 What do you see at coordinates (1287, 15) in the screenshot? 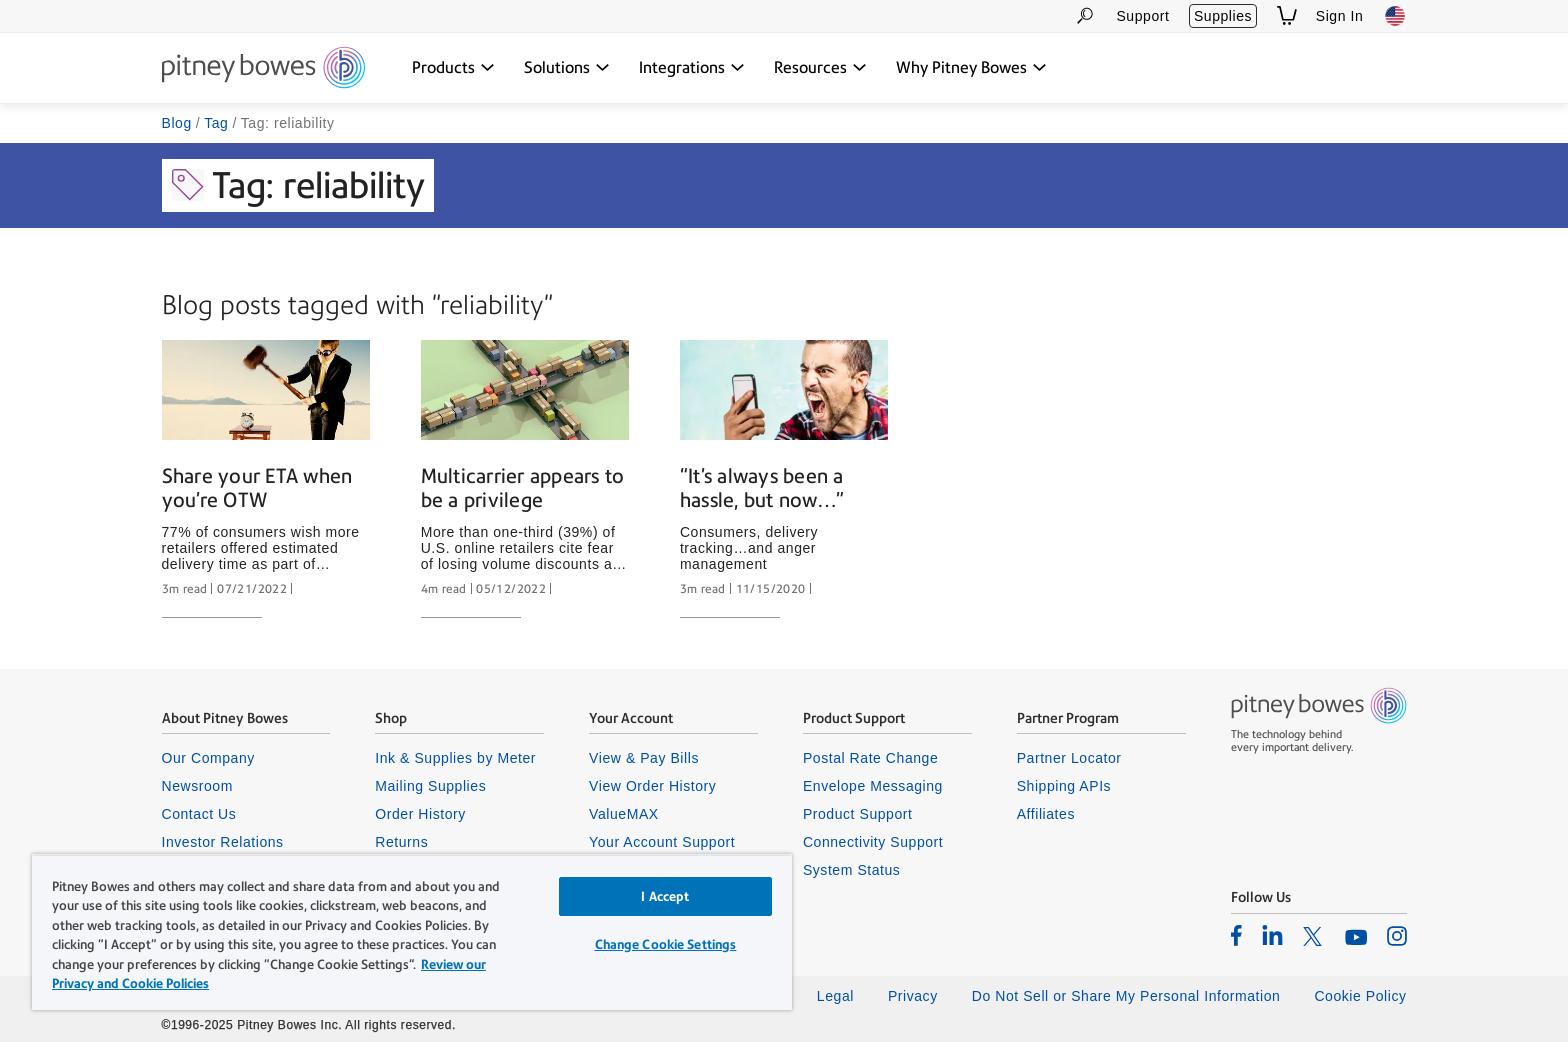
I see `[View Shopping Cart]` at bounding box center [1287, 15].